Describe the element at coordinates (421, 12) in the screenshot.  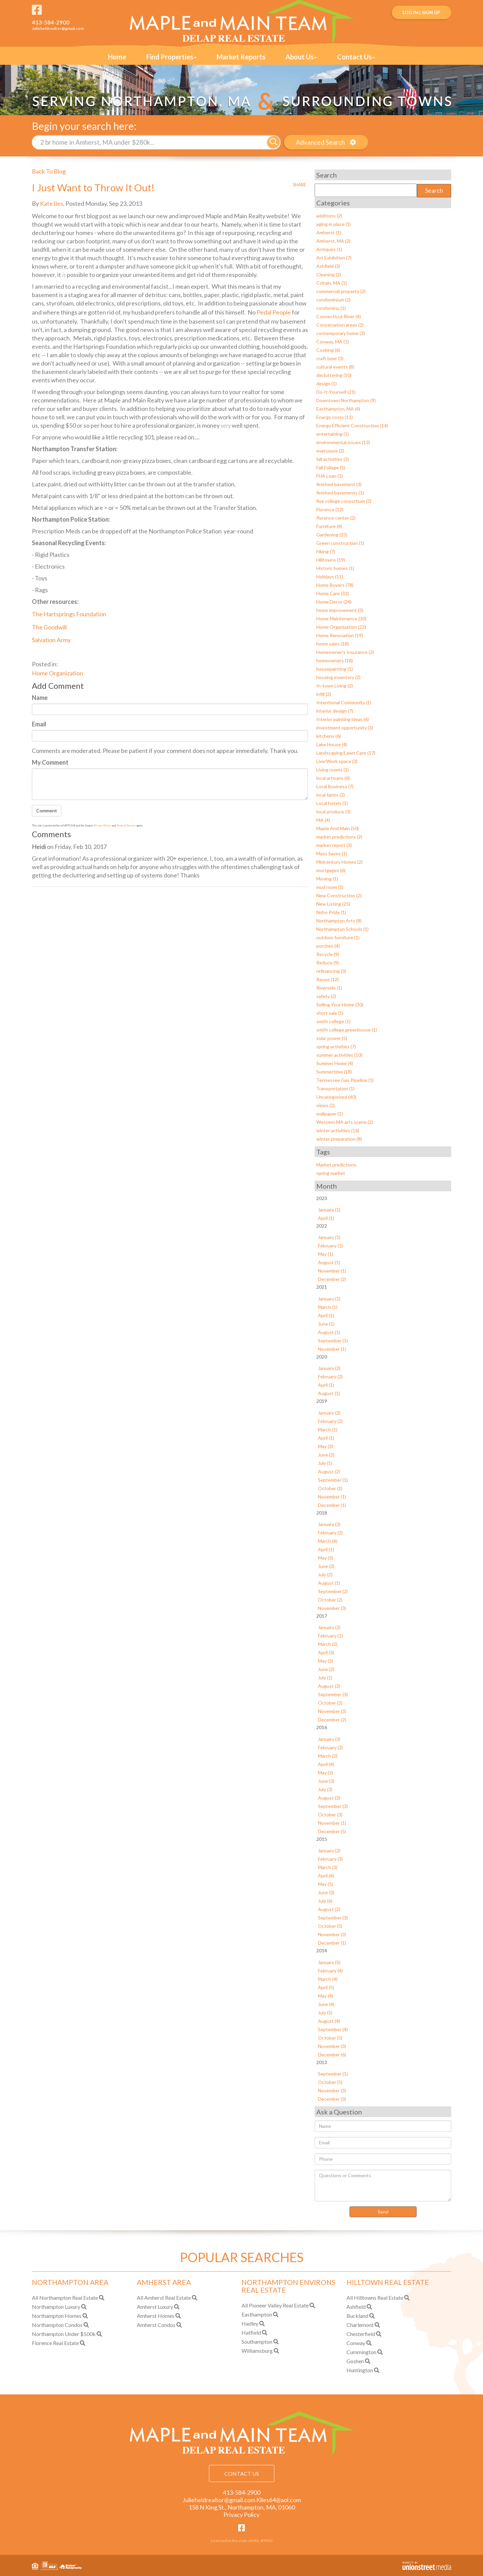
I see `Log In | Sign Up` at that location.